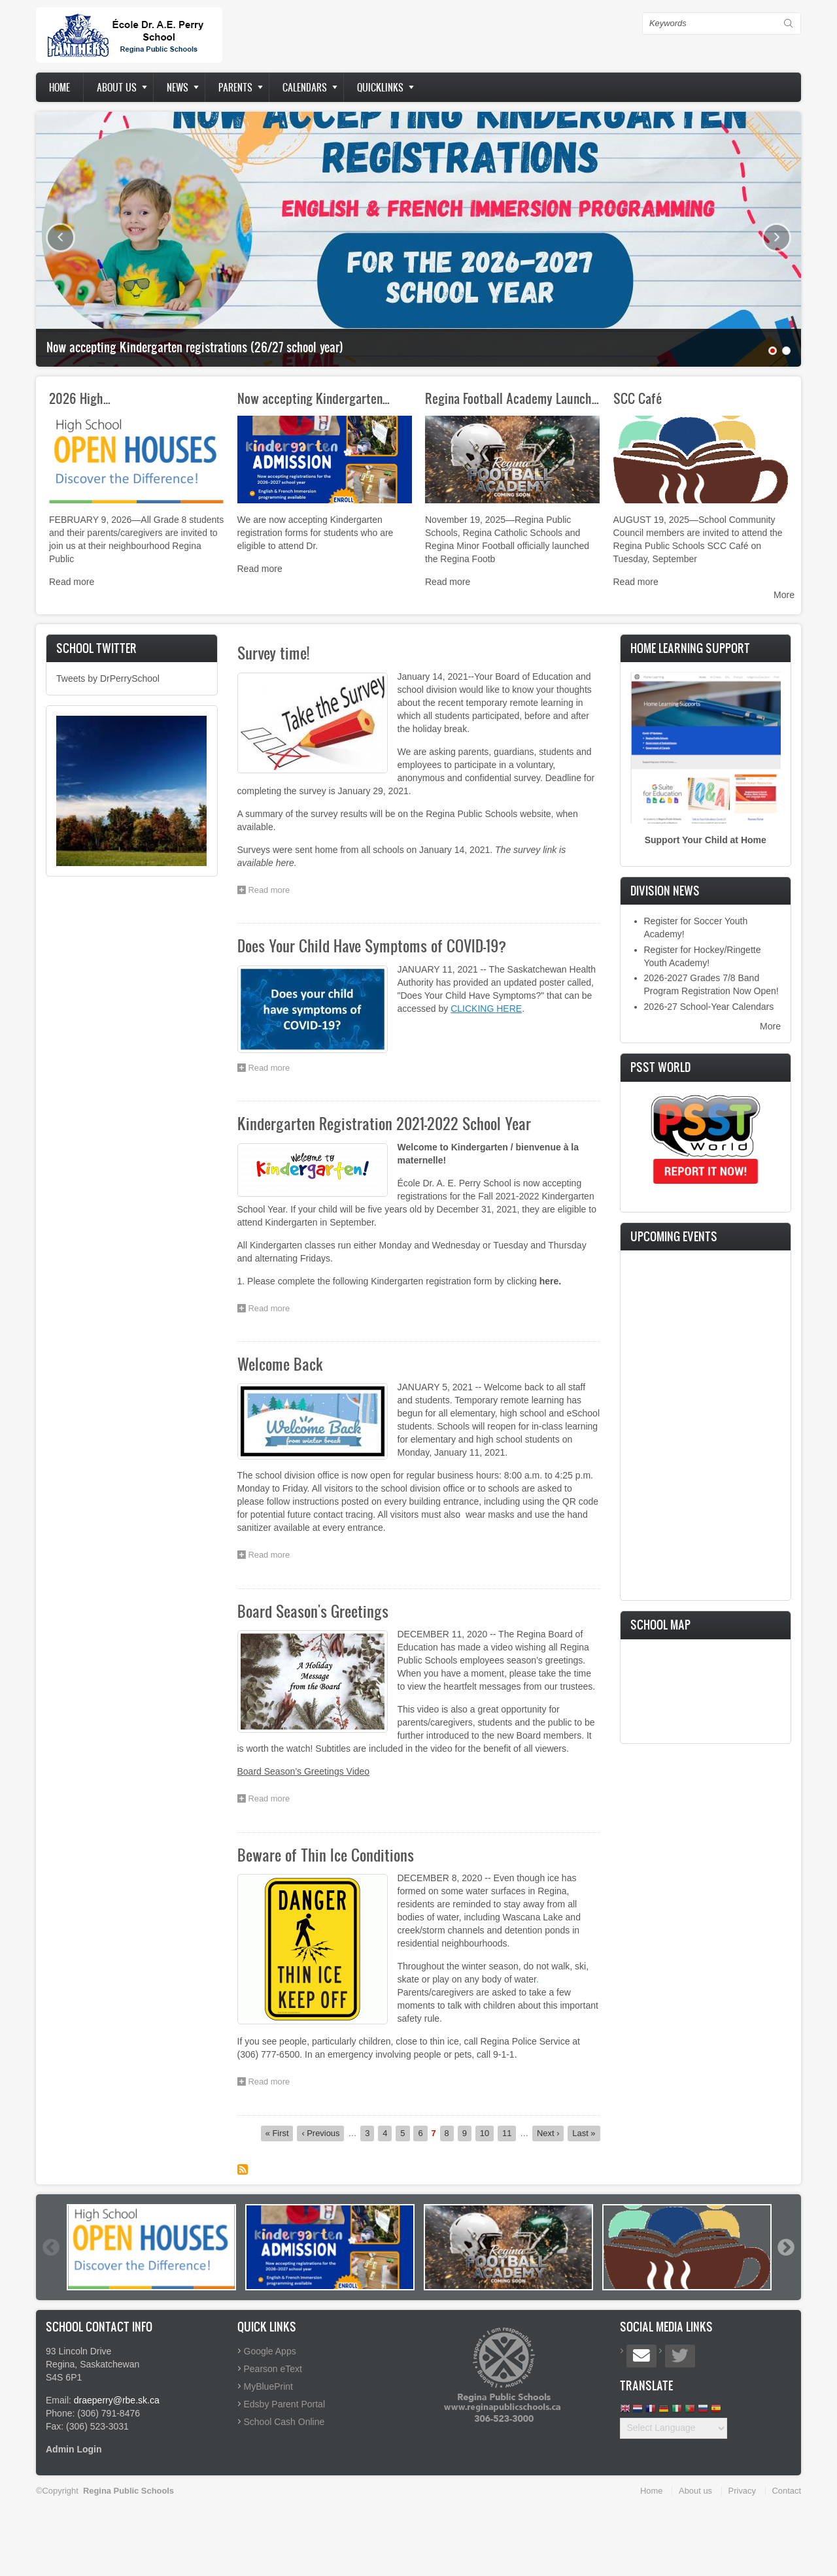 The height and width of the screenshot is (2576, 837). I want to click on Home, so click(59, 87).